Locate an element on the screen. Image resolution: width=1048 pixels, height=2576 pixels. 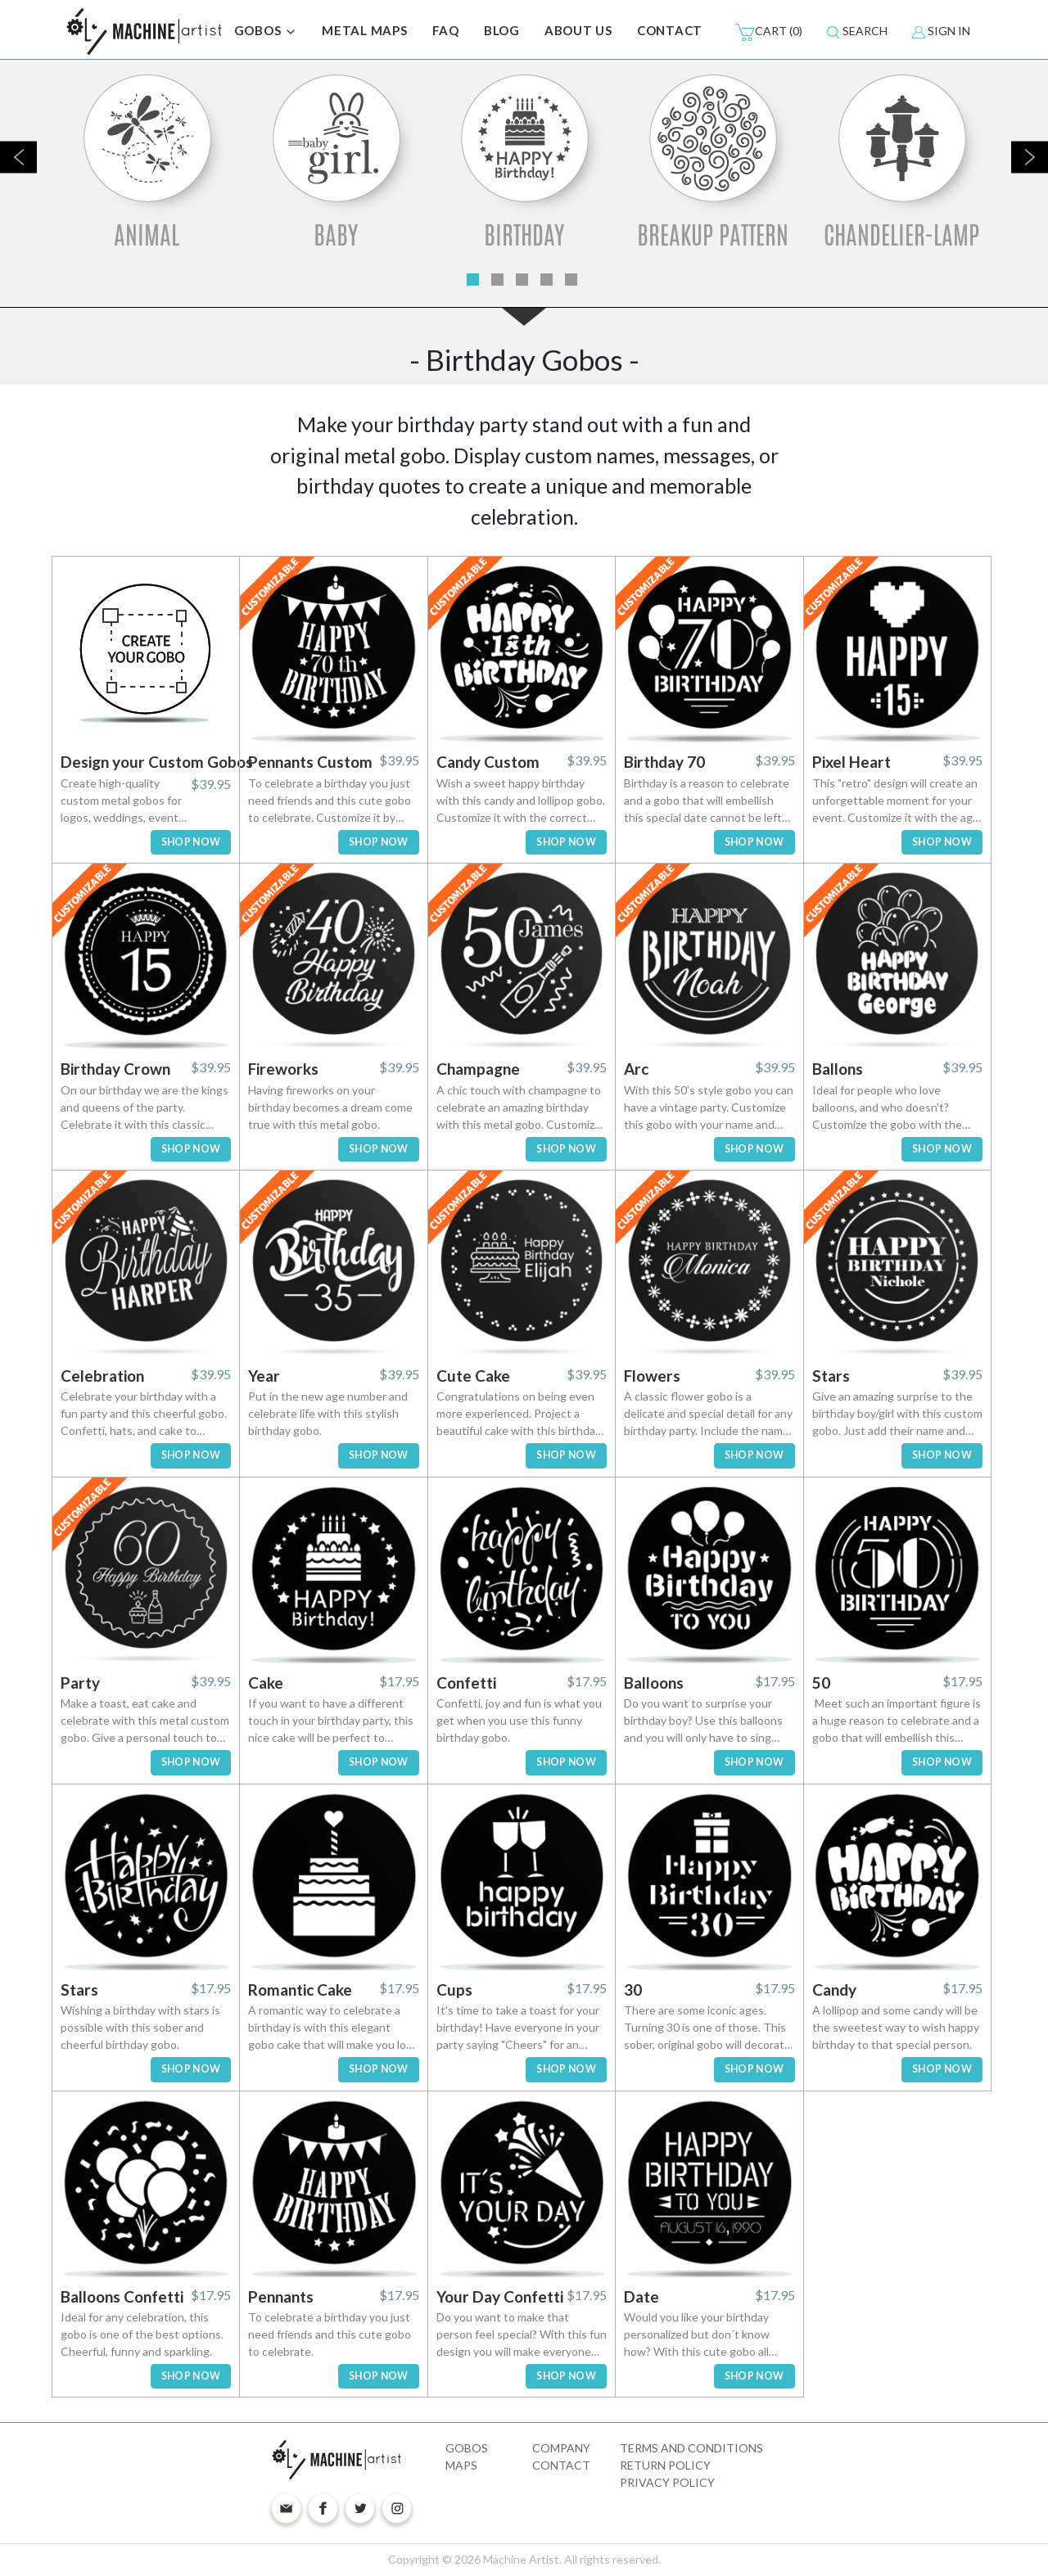
Cake is located at coordinates (265, 1682).